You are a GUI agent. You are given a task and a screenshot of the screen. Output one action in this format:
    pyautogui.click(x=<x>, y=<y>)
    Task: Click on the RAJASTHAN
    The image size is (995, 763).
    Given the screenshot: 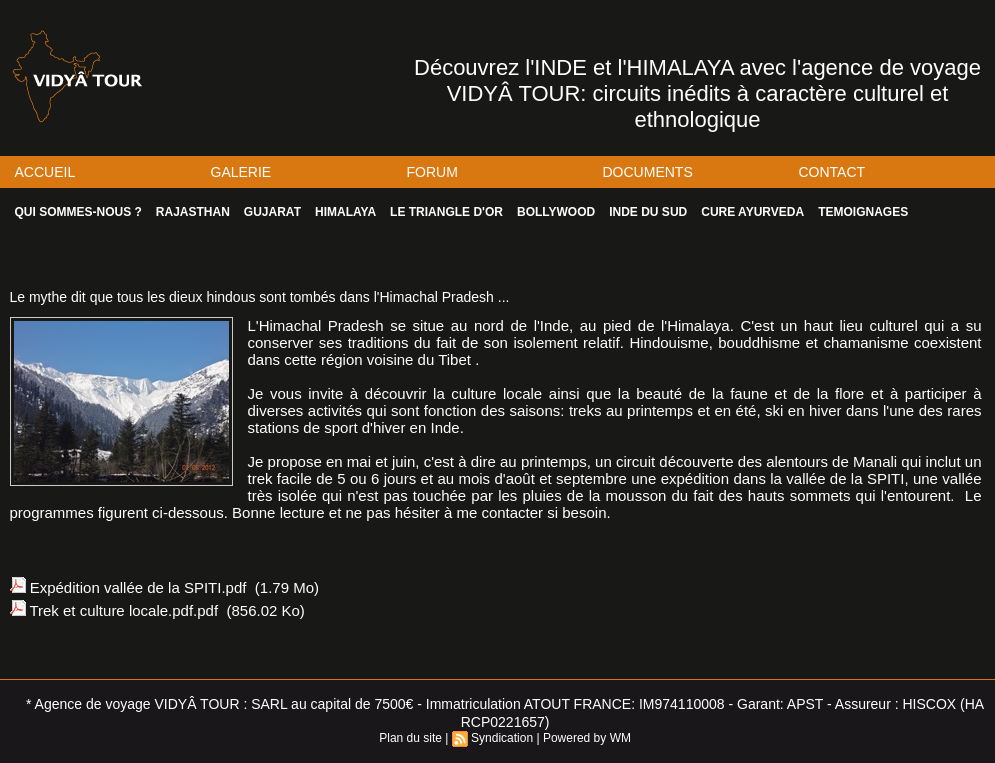 What is the action you would take?
    pyautogui.click(x=193, y=212)
    